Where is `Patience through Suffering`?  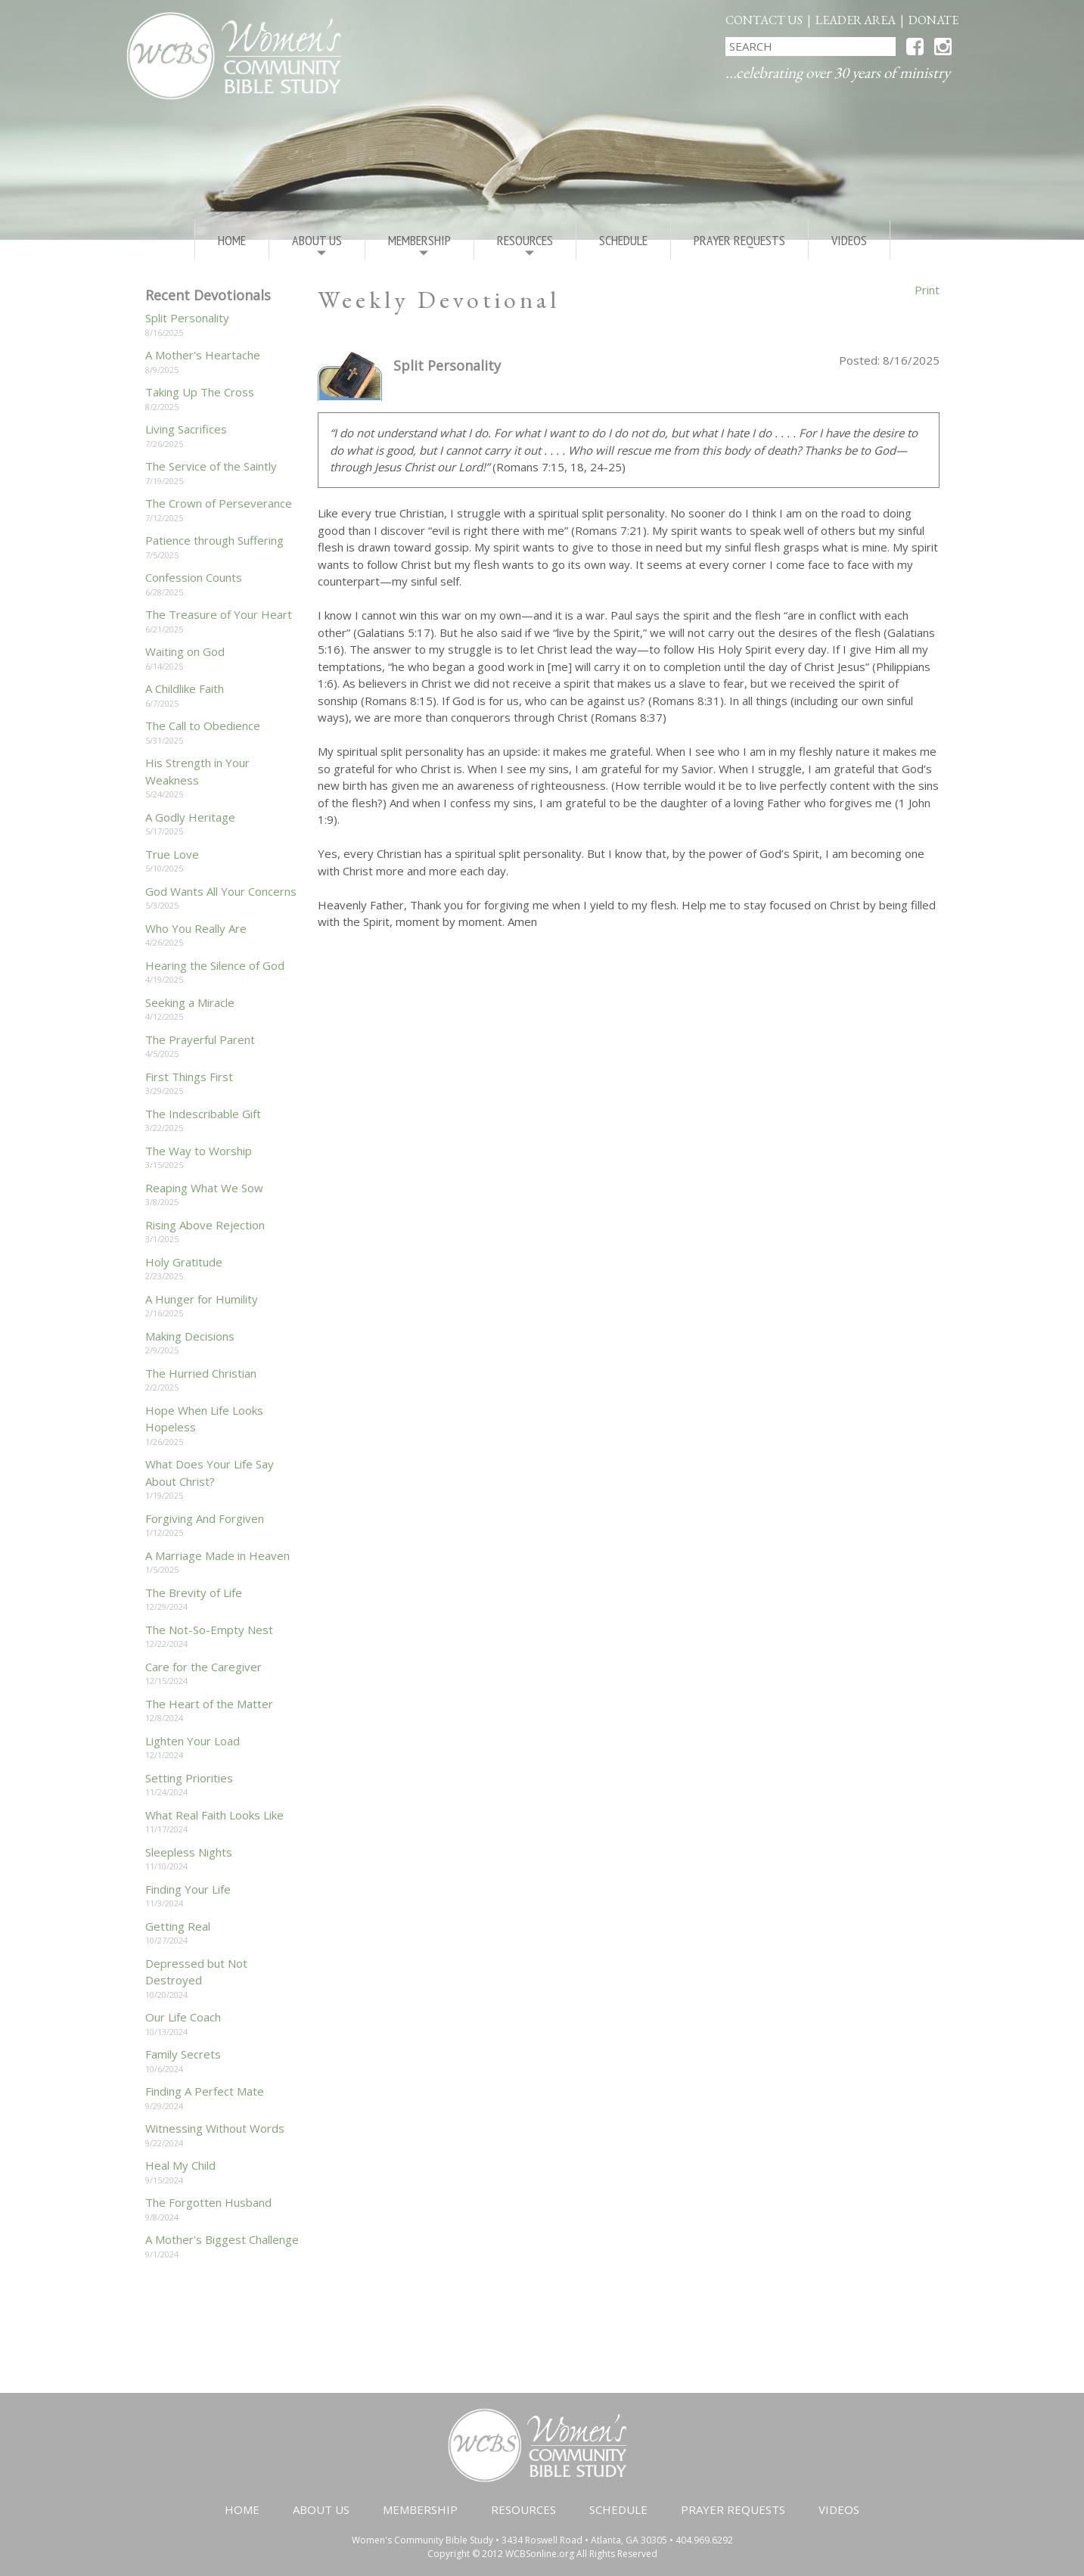 Patience through Suffering is located at coordinates (214, 540).